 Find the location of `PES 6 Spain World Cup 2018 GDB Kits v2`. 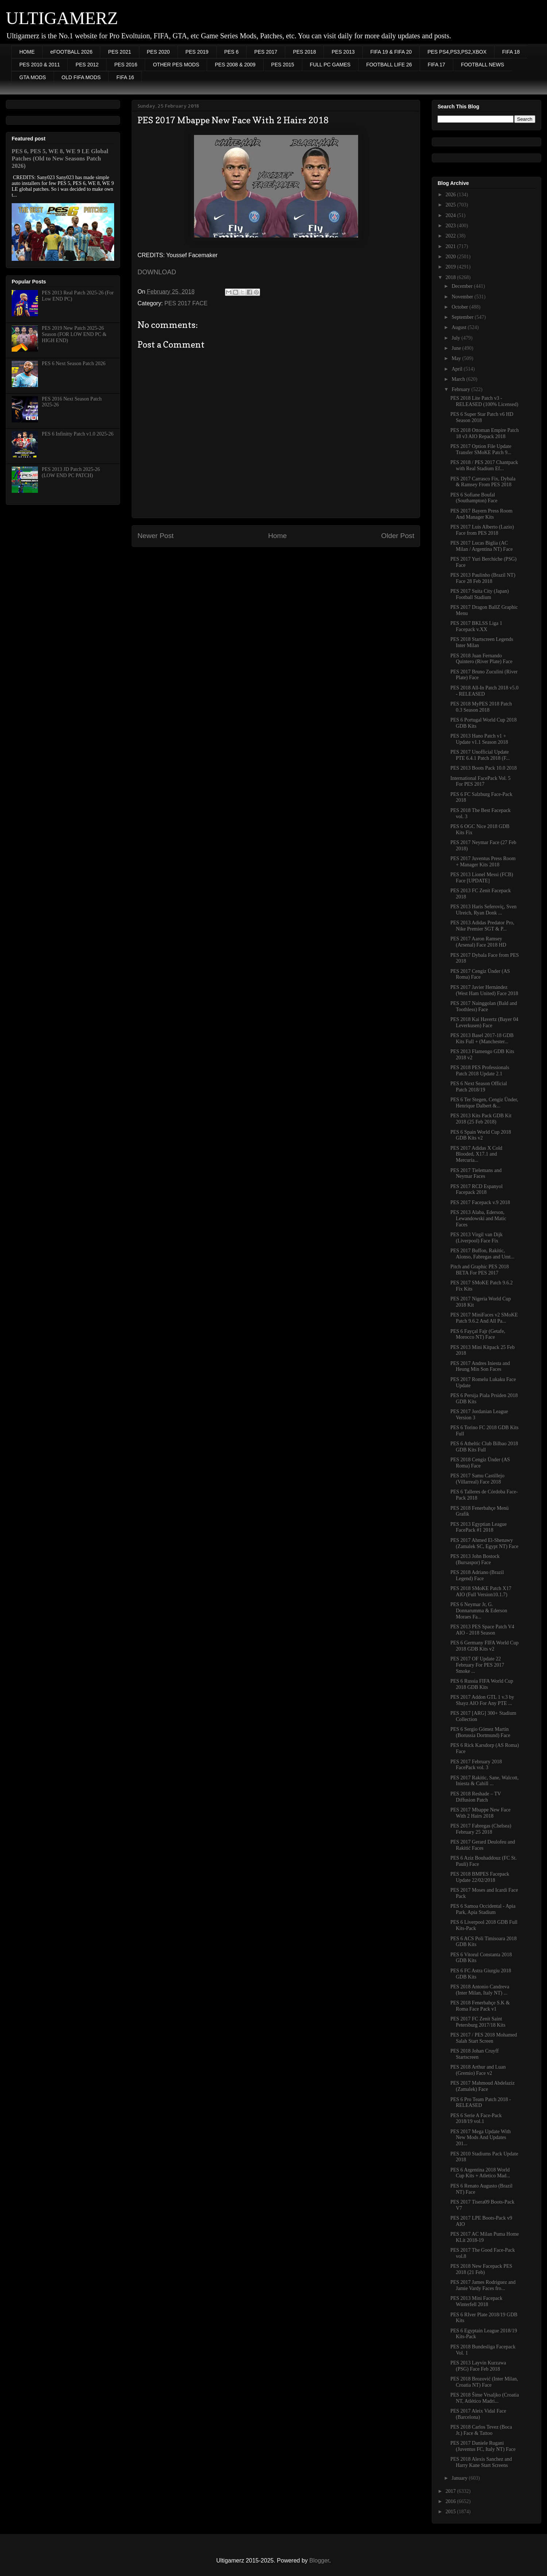

PES 6 Spain World Cup 2018 GDB Kits v2 is located at coordinates (480, 1135).